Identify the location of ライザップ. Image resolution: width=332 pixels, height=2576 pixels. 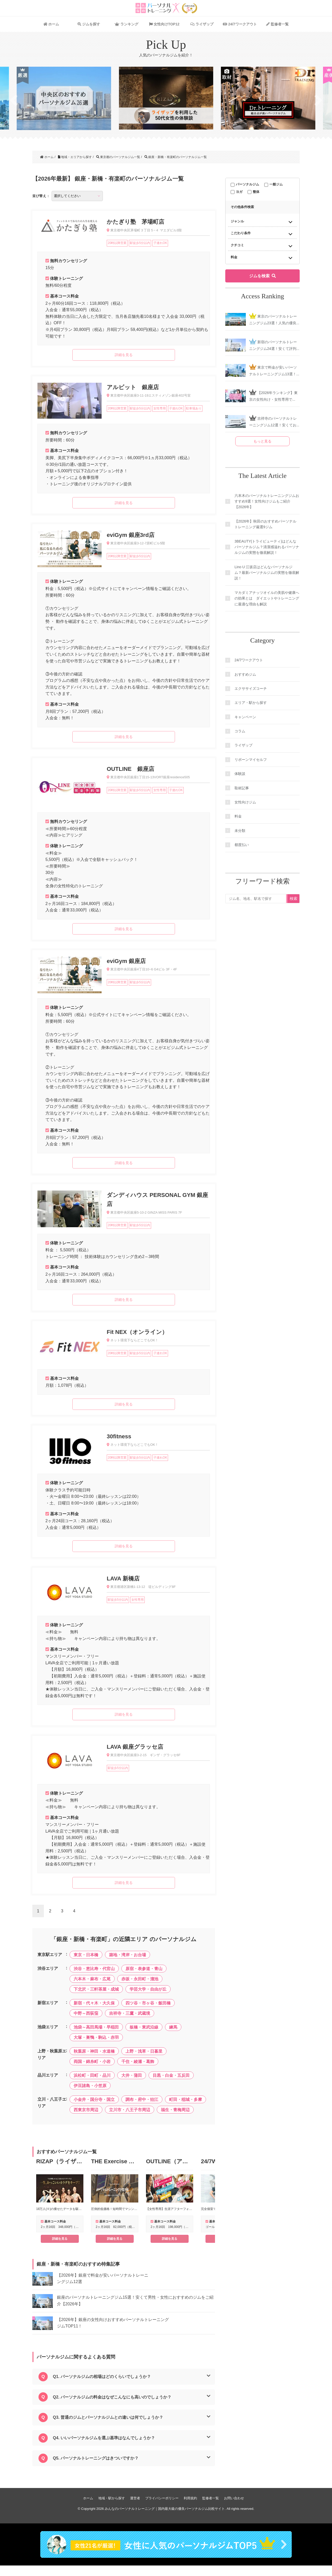
(201, 24).